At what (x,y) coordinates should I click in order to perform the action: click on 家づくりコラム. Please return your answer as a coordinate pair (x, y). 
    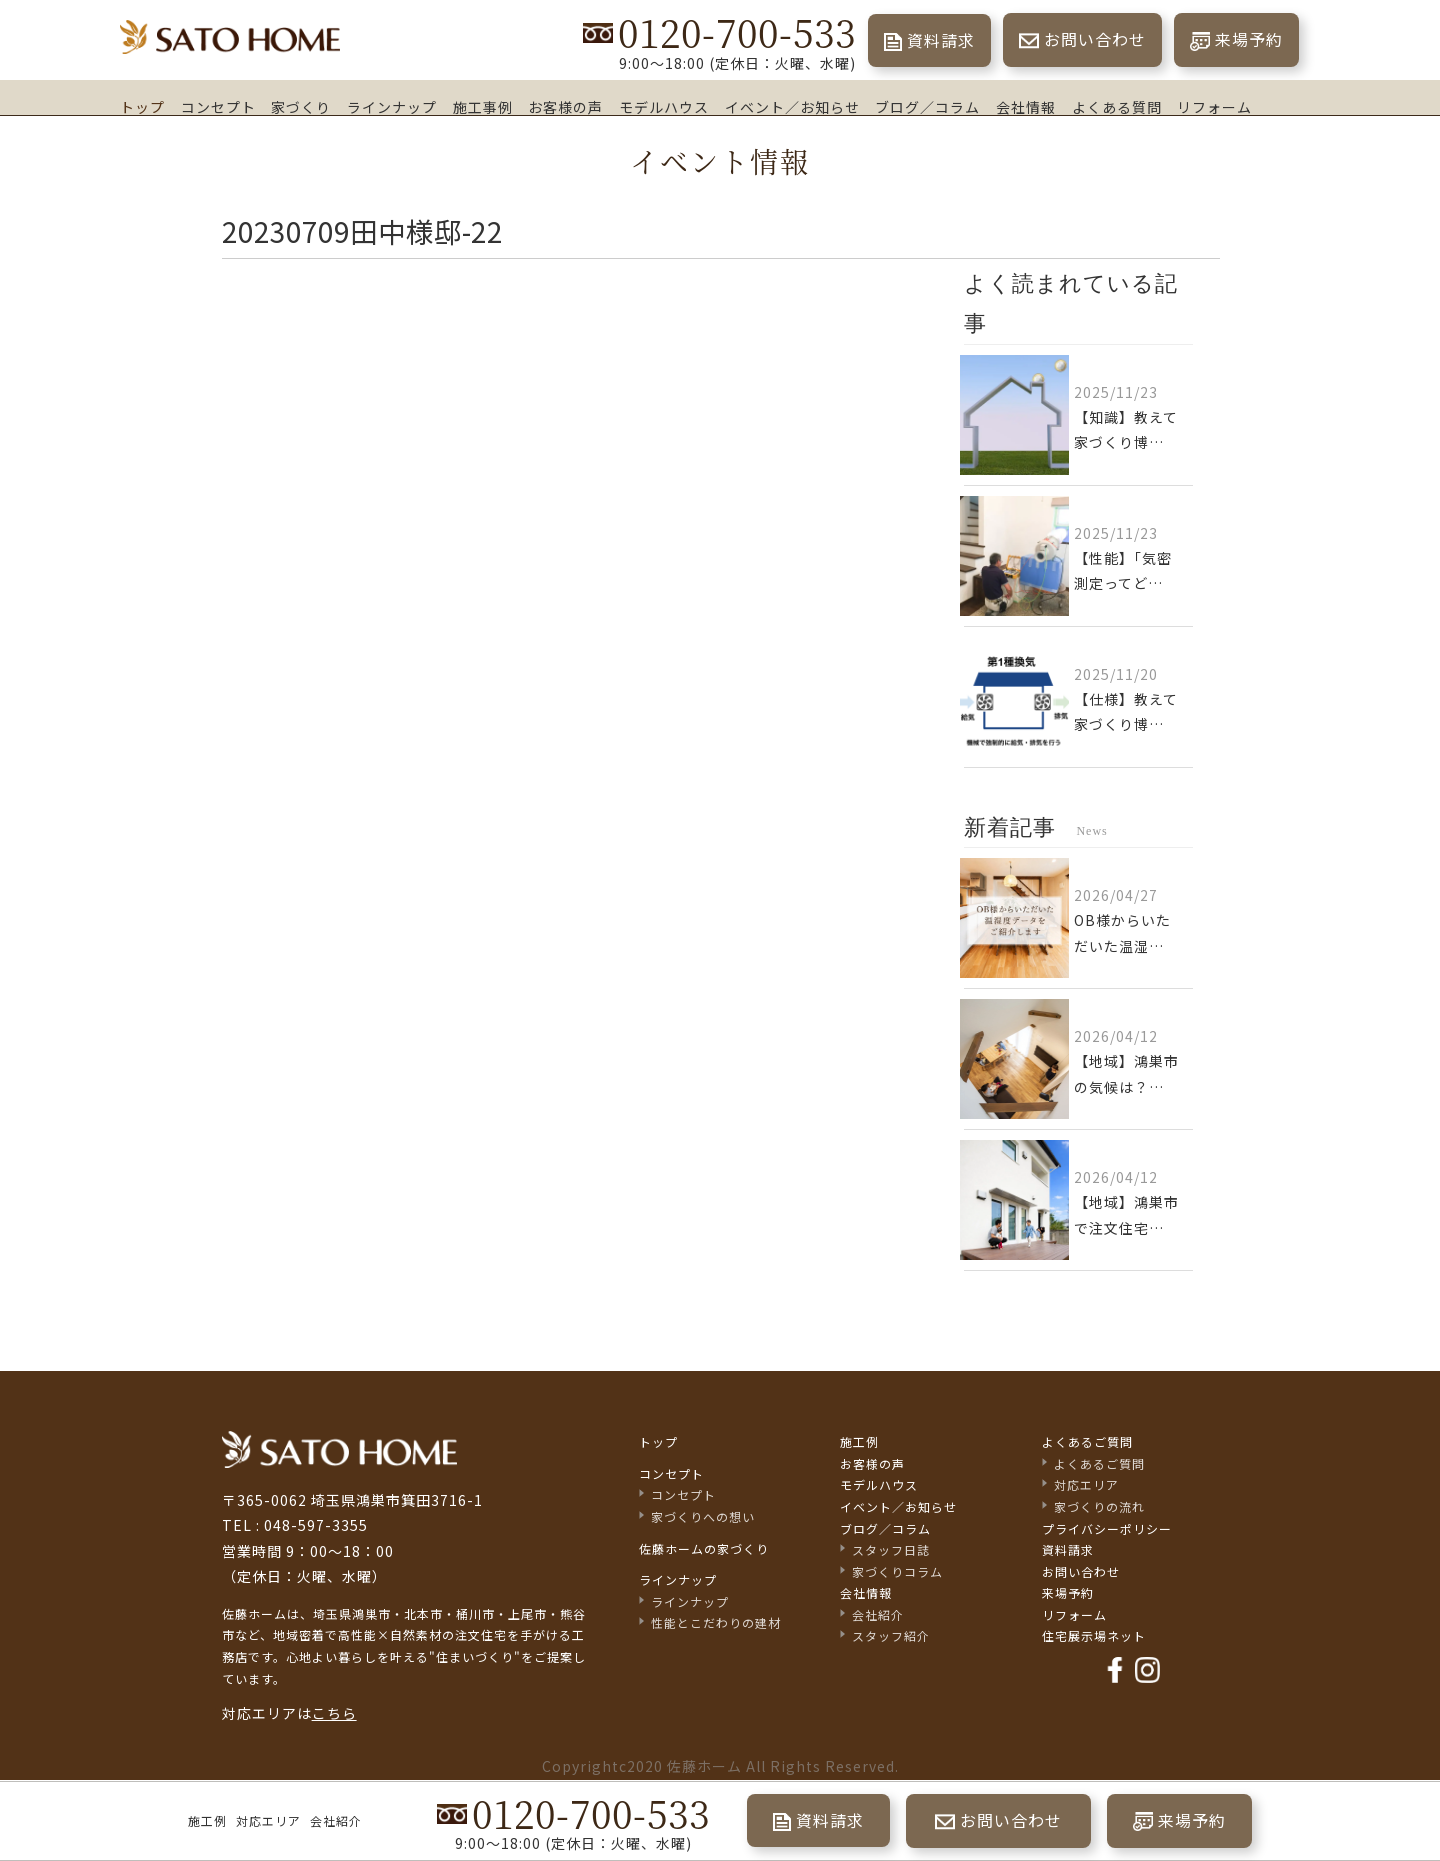
    Looking at the image, I should click on (897, 1571).